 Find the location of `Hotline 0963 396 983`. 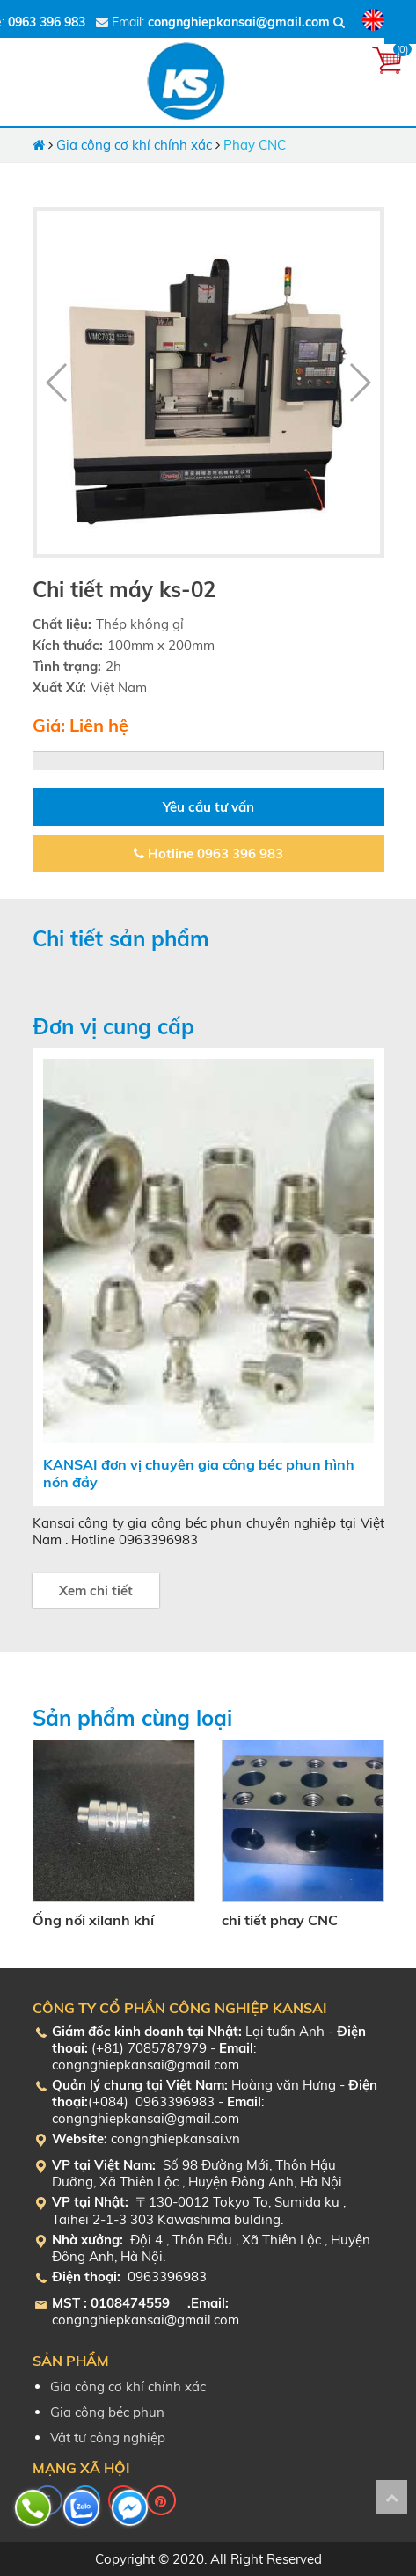

Hotline 0963 396 983 is located at coordinates (208, 853).